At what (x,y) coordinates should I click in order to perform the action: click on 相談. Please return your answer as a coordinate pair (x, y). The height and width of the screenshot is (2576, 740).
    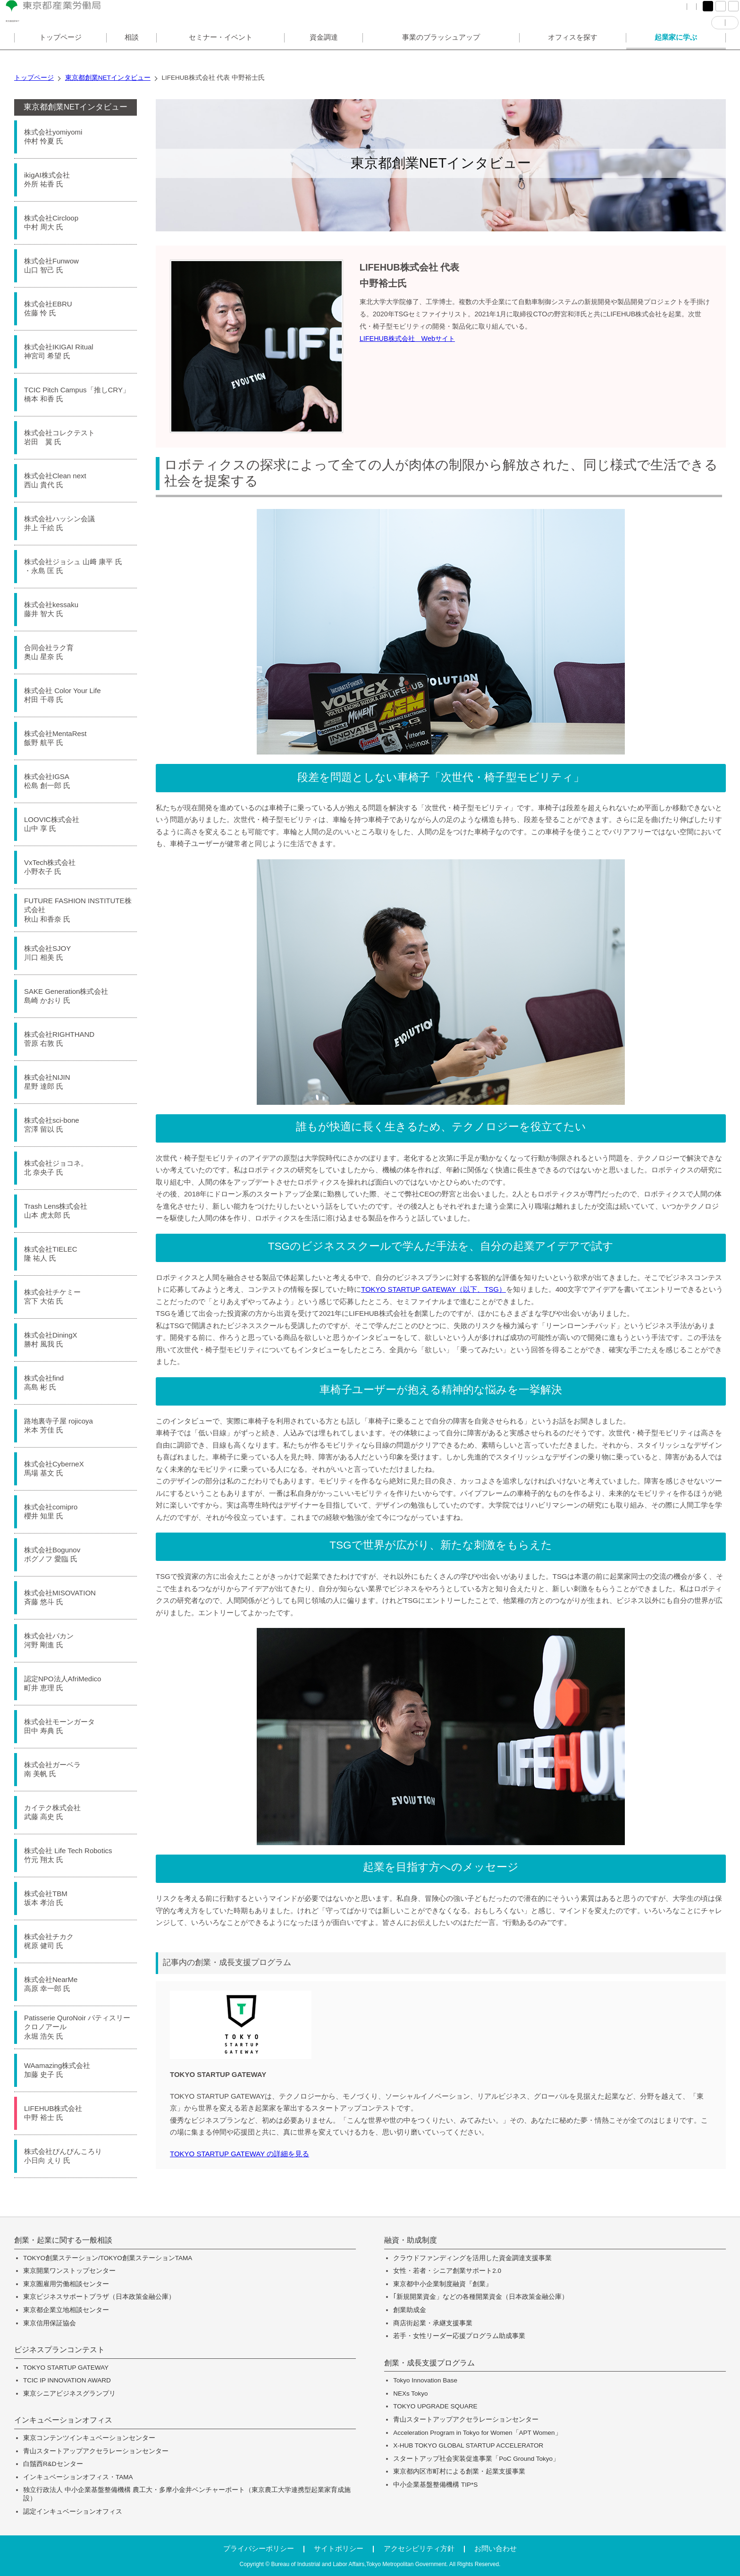
    Looking at the image, I should click on (132, 54).